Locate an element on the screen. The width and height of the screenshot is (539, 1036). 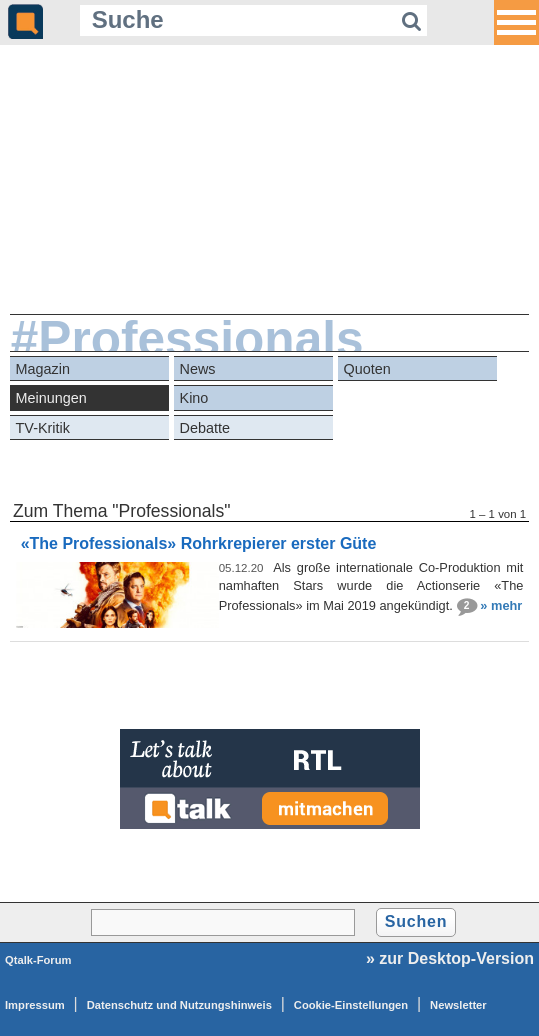
Quoten is located at coordinates (367, 369).